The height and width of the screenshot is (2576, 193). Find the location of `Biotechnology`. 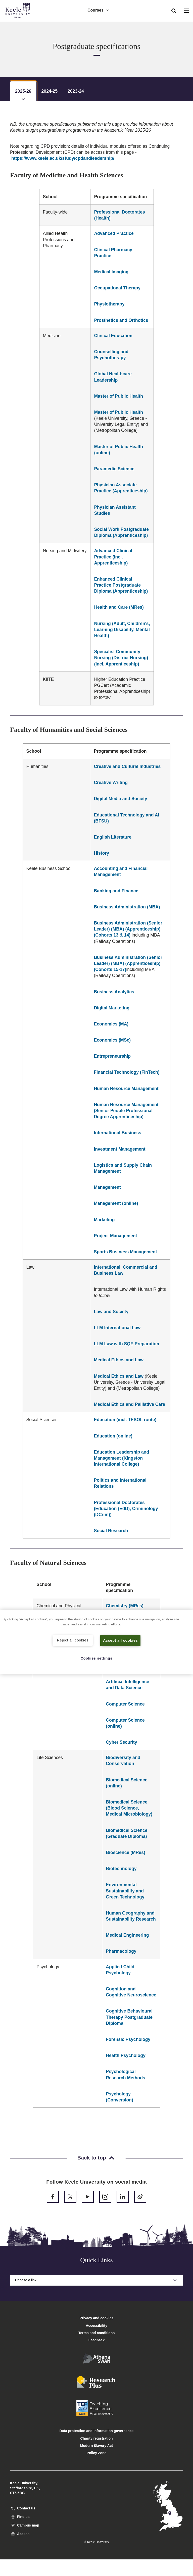

Biotechnology is located at coordinates (121, 1868).